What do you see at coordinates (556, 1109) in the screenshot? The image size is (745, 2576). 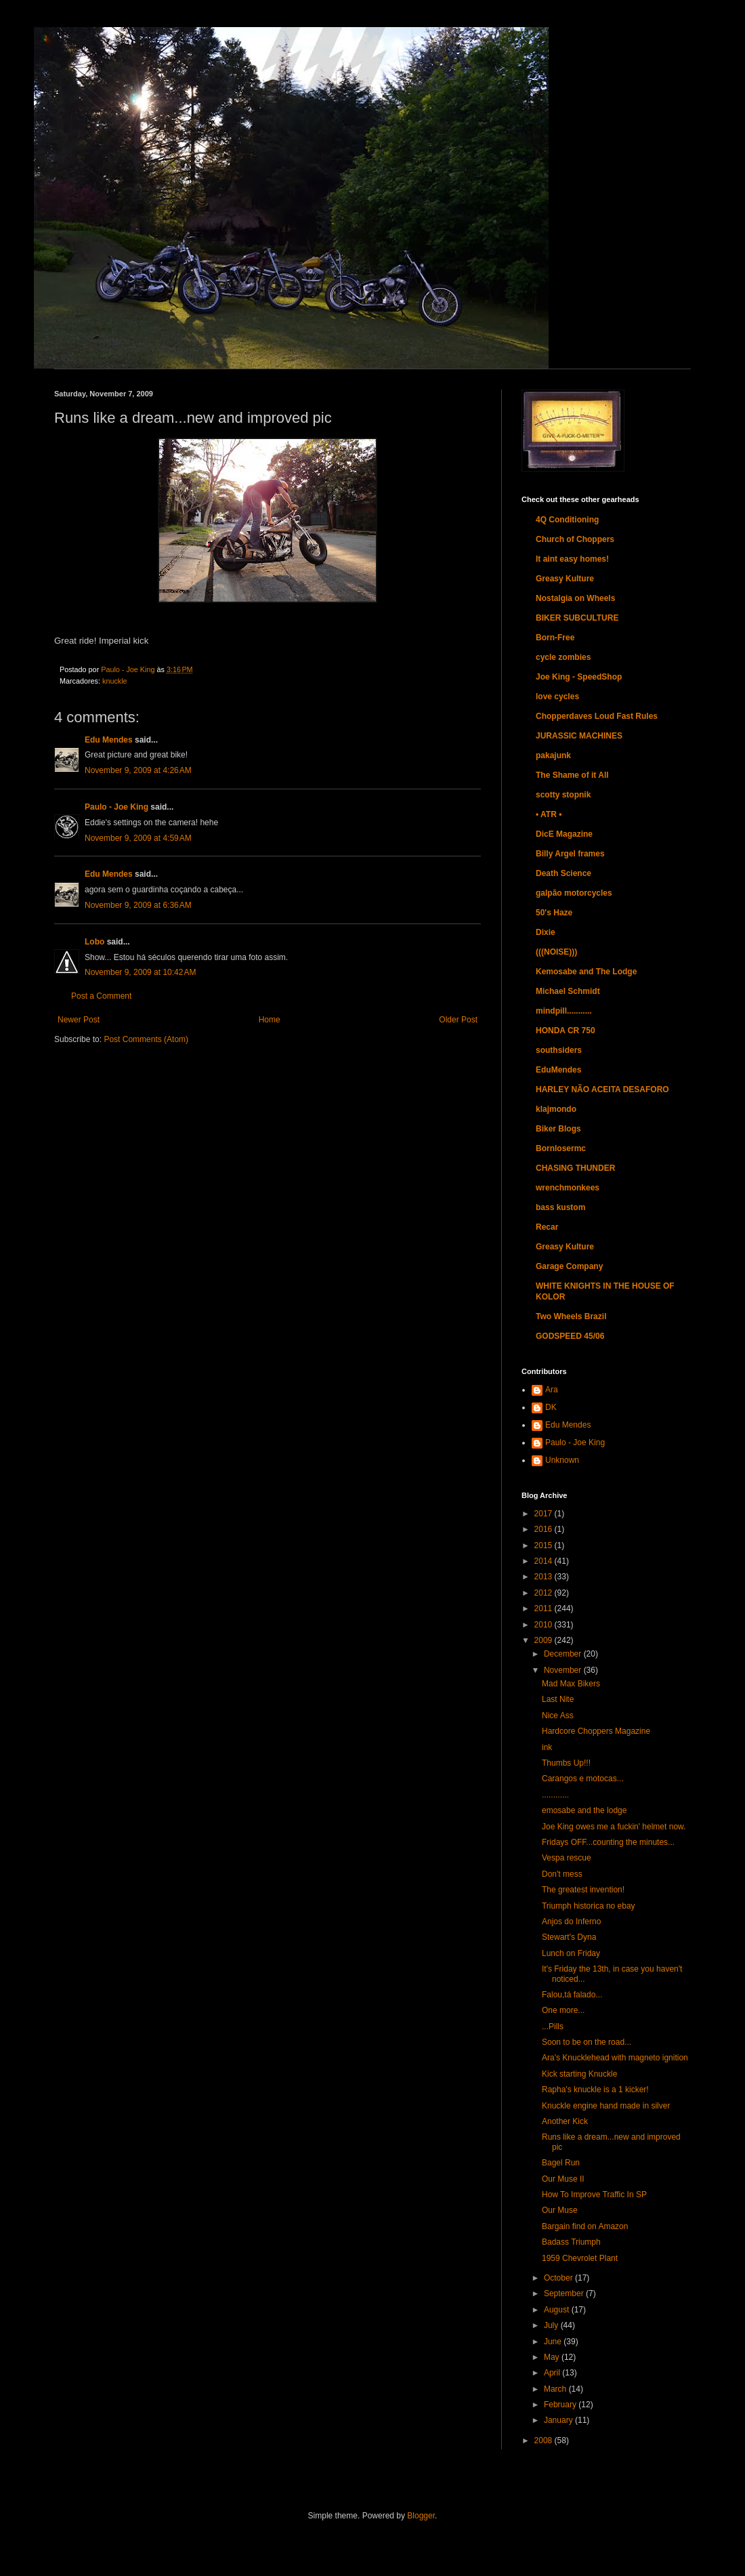 I see `klajmondo` at bounding box center [556, 1109].